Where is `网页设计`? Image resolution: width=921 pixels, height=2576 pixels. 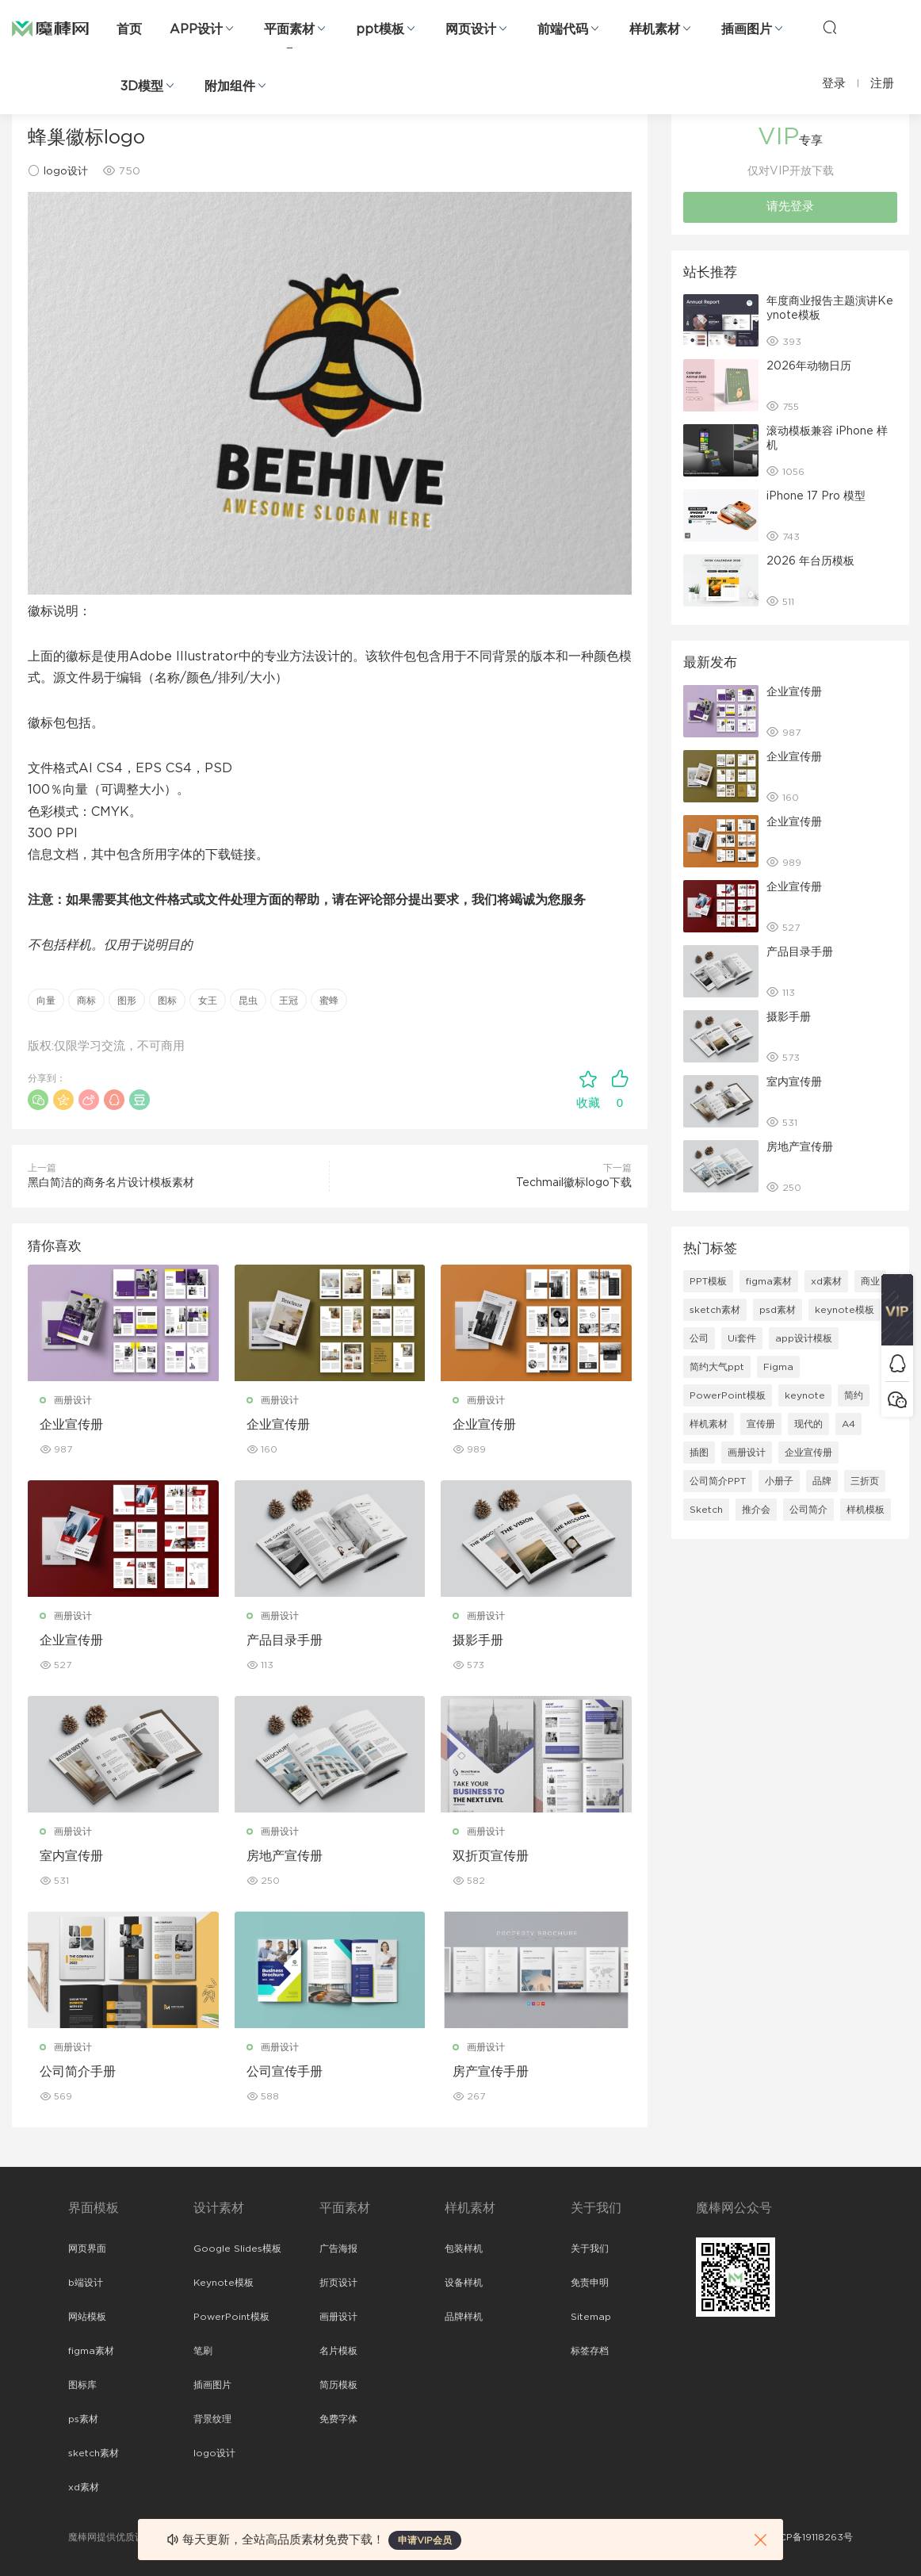 网页设计 is located at coordinates (470, 29).